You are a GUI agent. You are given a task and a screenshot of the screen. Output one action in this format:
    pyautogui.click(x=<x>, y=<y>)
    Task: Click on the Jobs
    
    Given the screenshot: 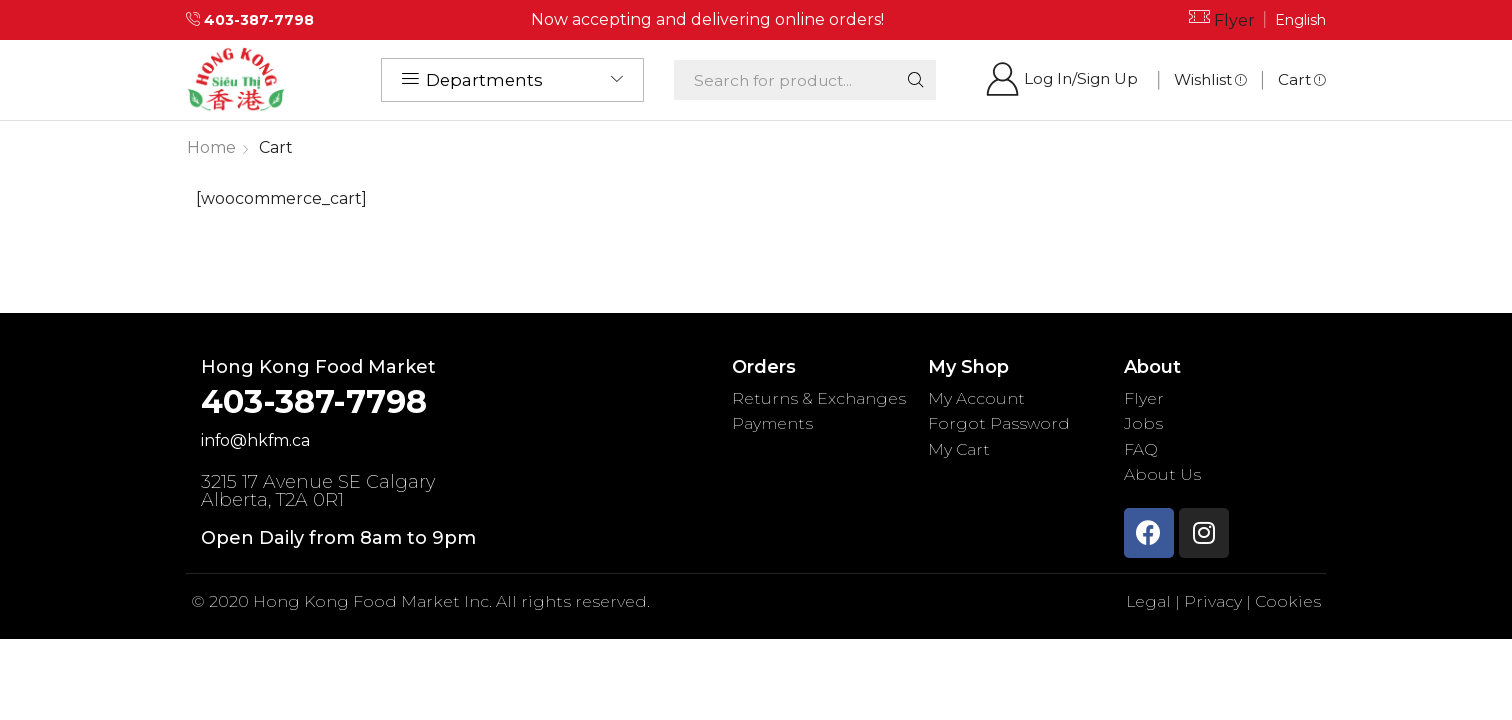 What is the action you would take?
    pyautogui.click(x=1143, y=423)
    